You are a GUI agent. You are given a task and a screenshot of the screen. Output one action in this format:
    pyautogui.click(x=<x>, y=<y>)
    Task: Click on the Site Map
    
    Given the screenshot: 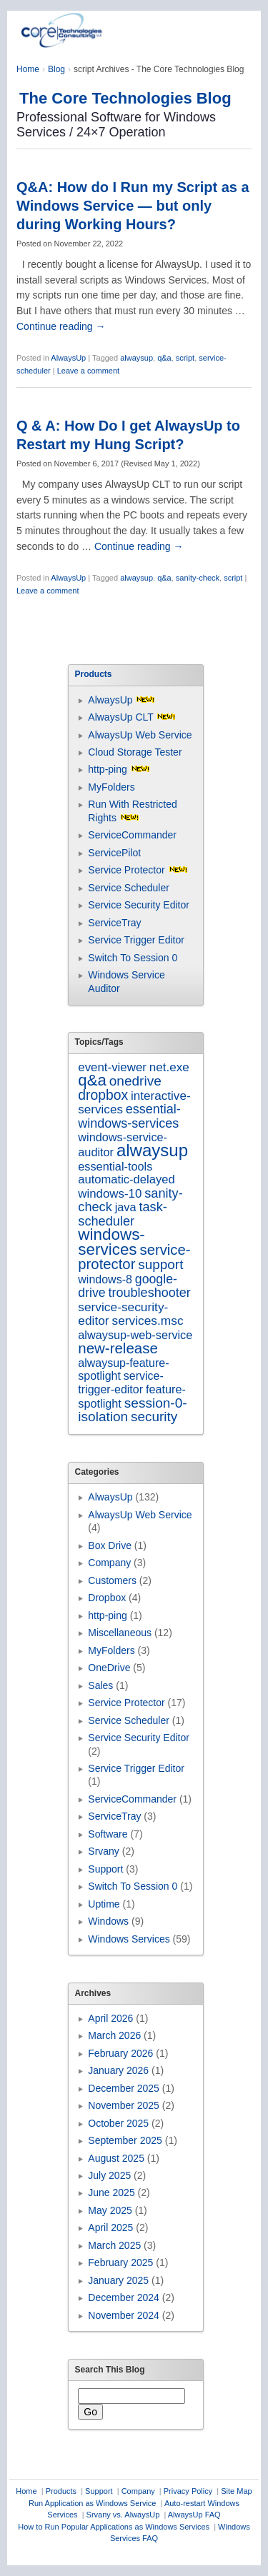 What is the action you would take?
    pyautogui.click(x=236, y=2491)
    